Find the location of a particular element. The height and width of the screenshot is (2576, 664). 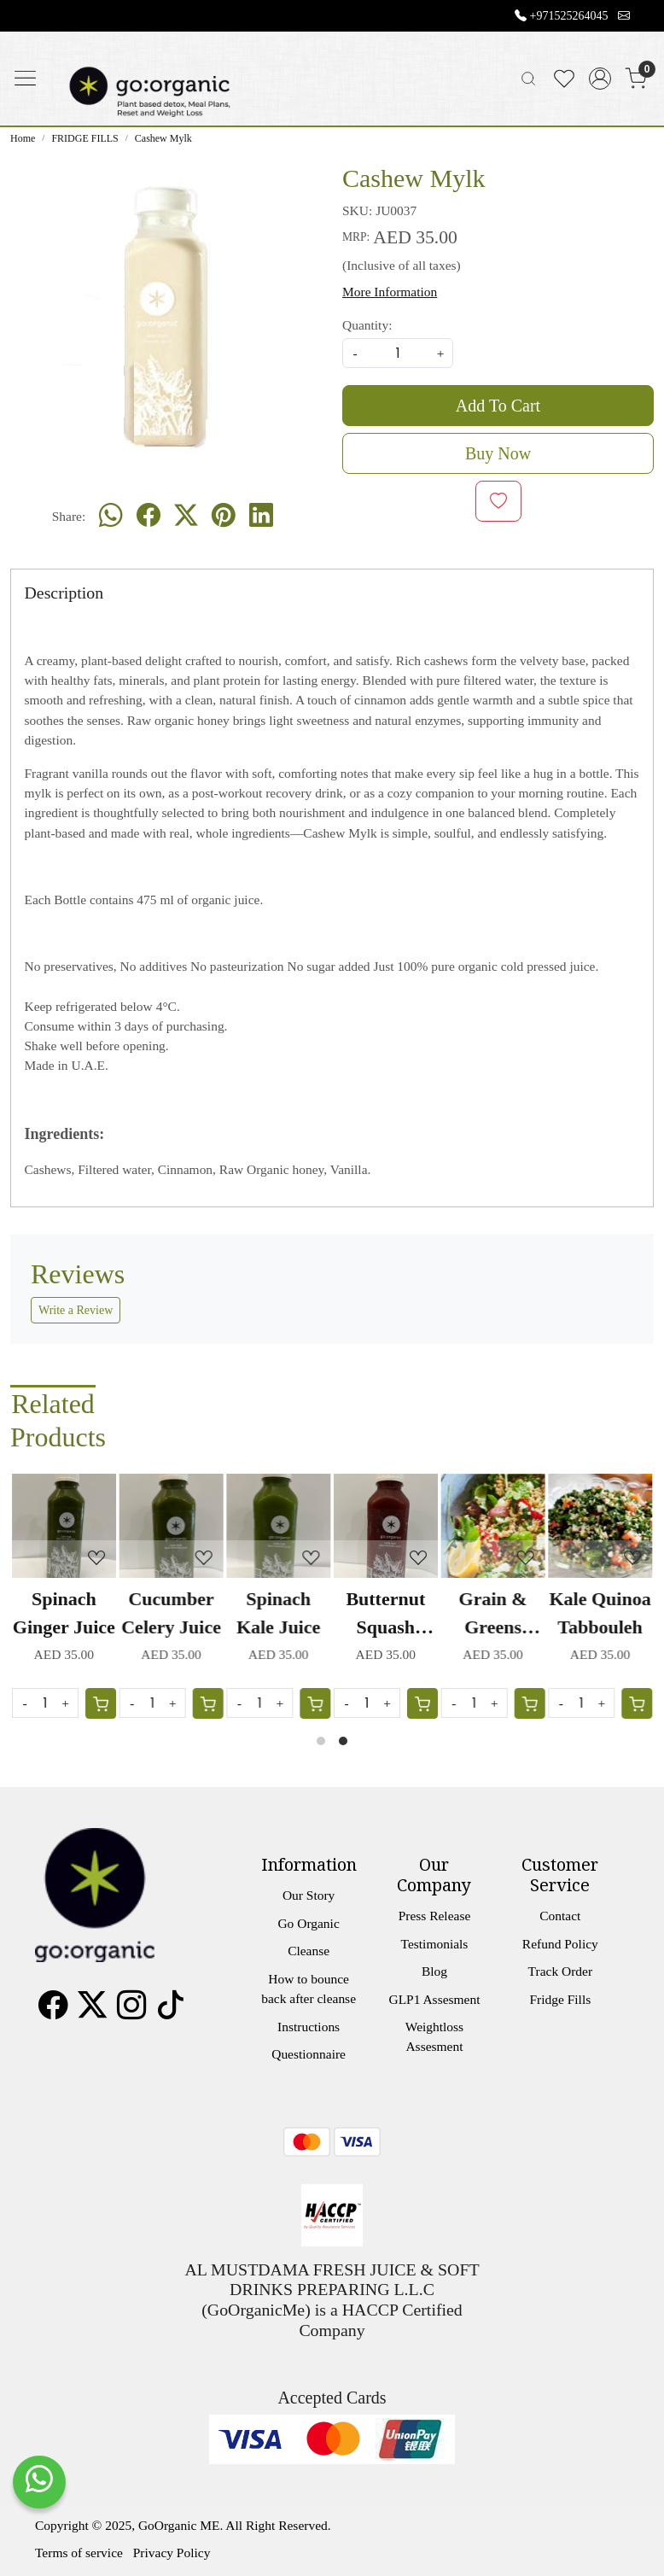

Add To Cart is located at coordinates (498, 405).